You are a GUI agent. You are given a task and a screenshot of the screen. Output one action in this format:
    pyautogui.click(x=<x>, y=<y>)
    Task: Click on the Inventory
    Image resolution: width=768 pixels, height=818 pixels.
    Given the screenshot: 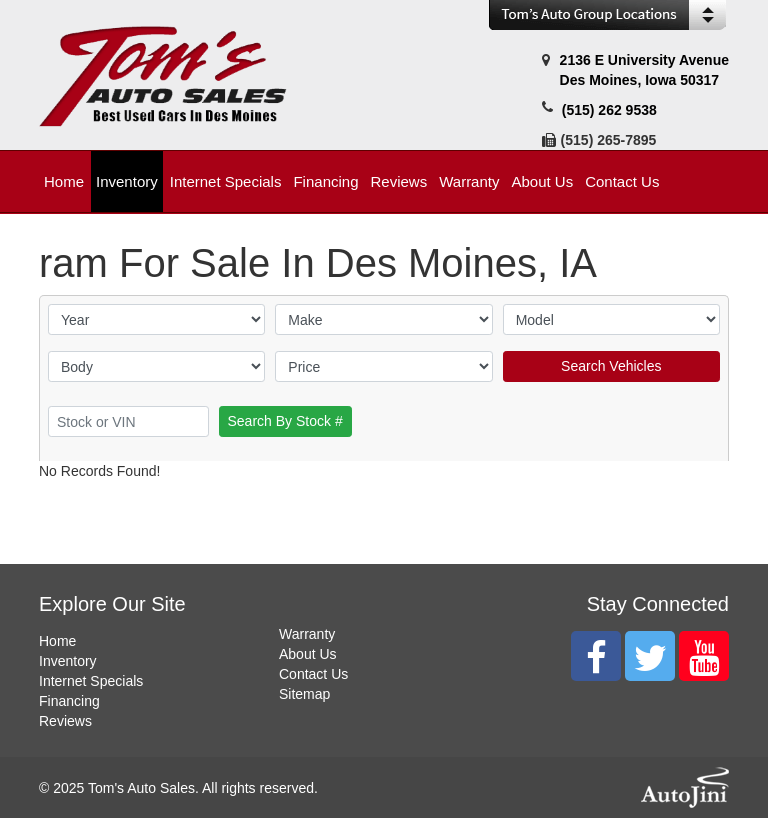 What is the action you would take?
    pyautogui.click(x=68, y=661)
    